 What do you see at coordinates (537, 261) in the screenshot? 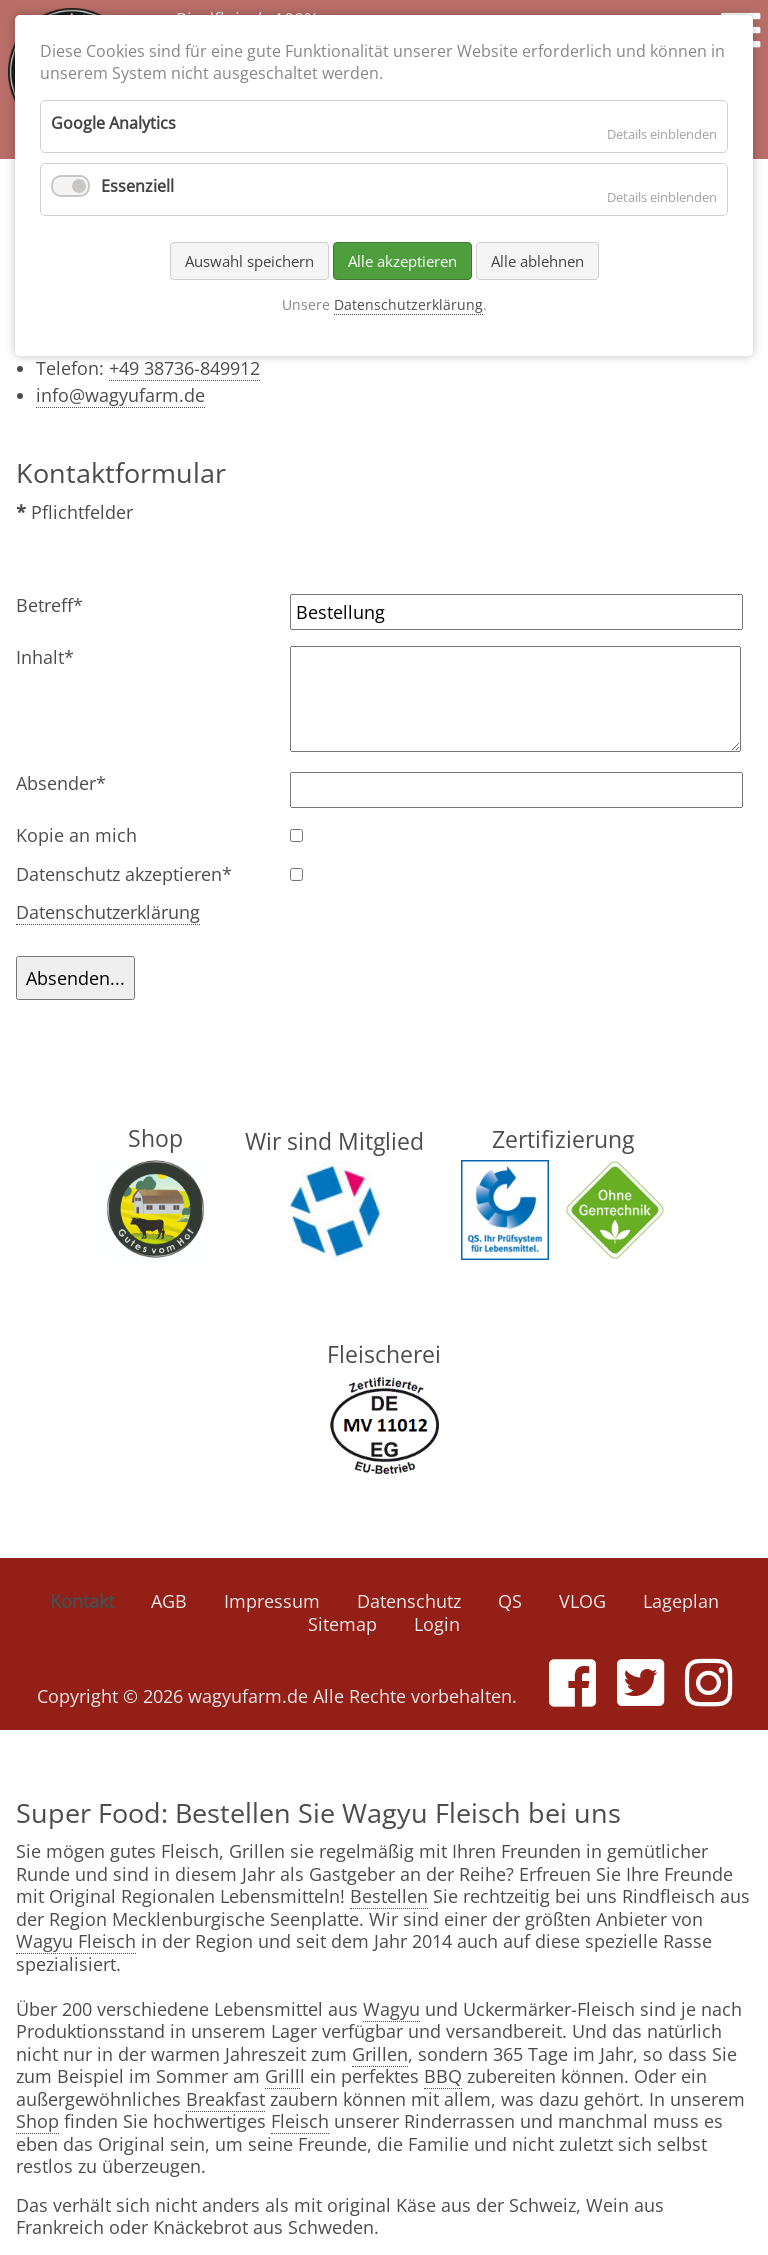
I see `Alle ablehnen` at bounding box center [537, 261].